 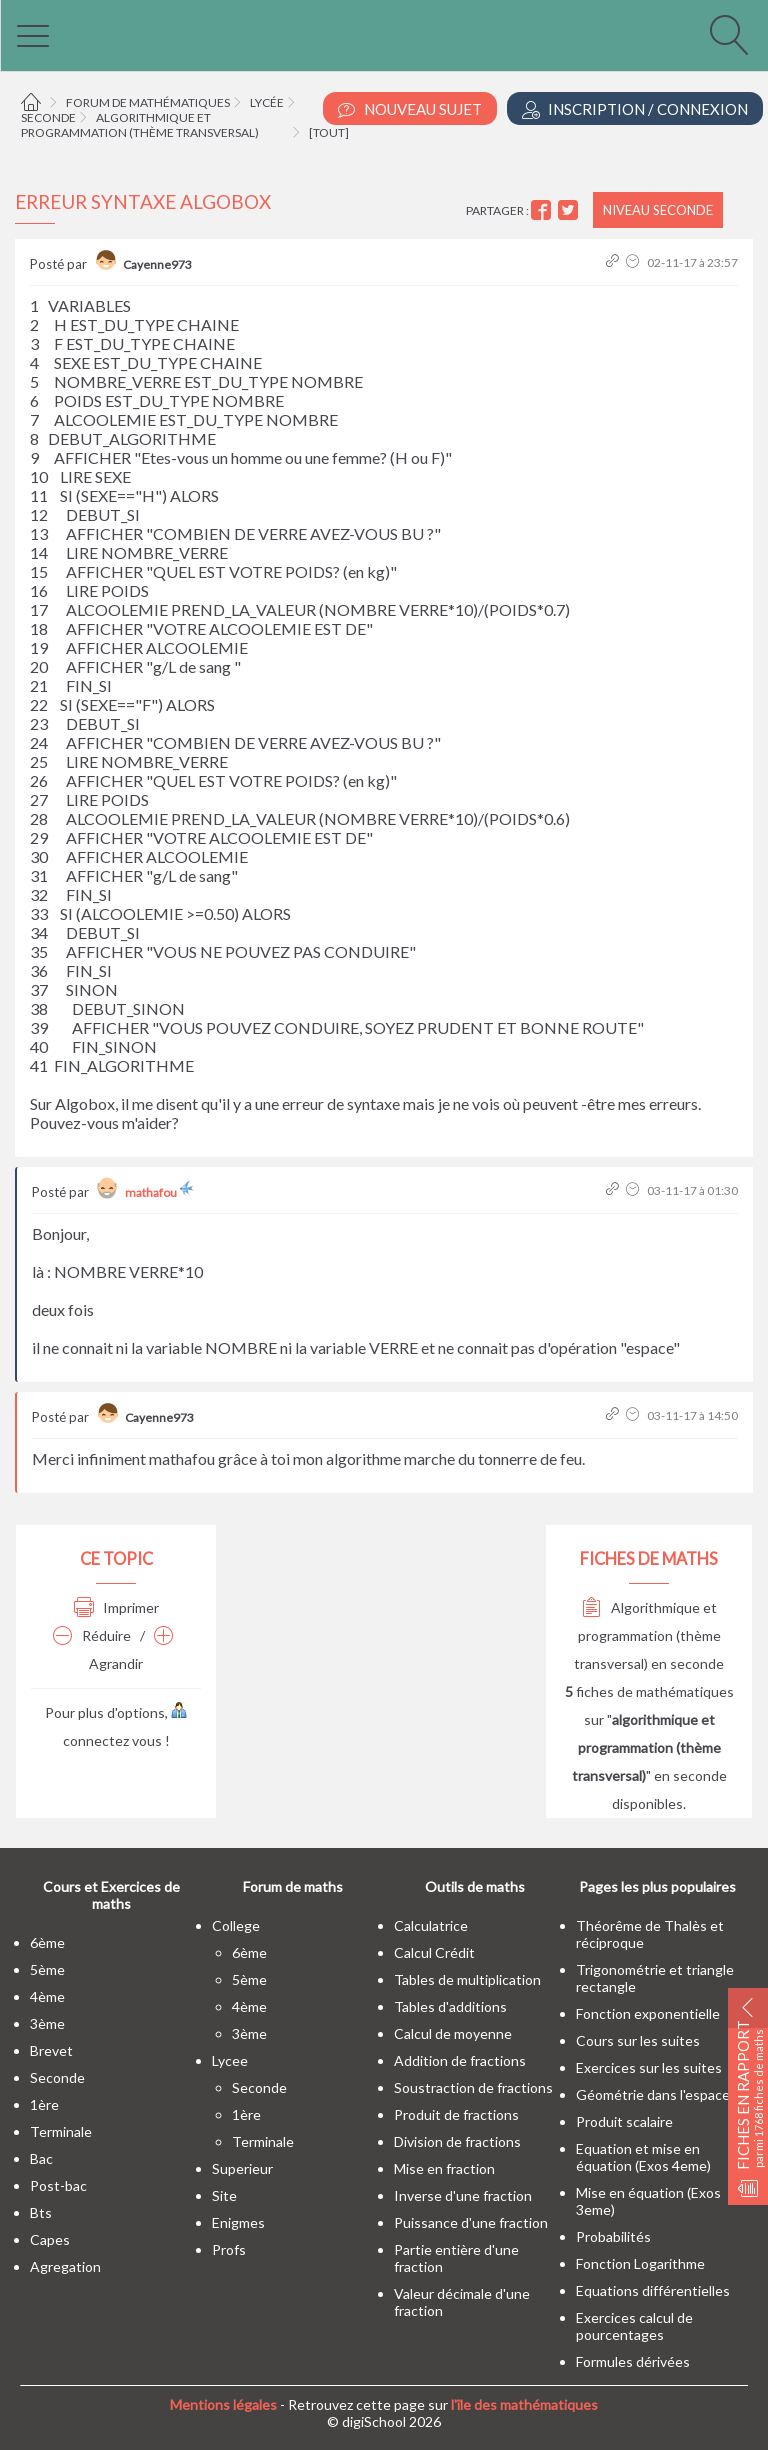 I want to click on Puissance d'une fraction, so click(x=471, y=2222).